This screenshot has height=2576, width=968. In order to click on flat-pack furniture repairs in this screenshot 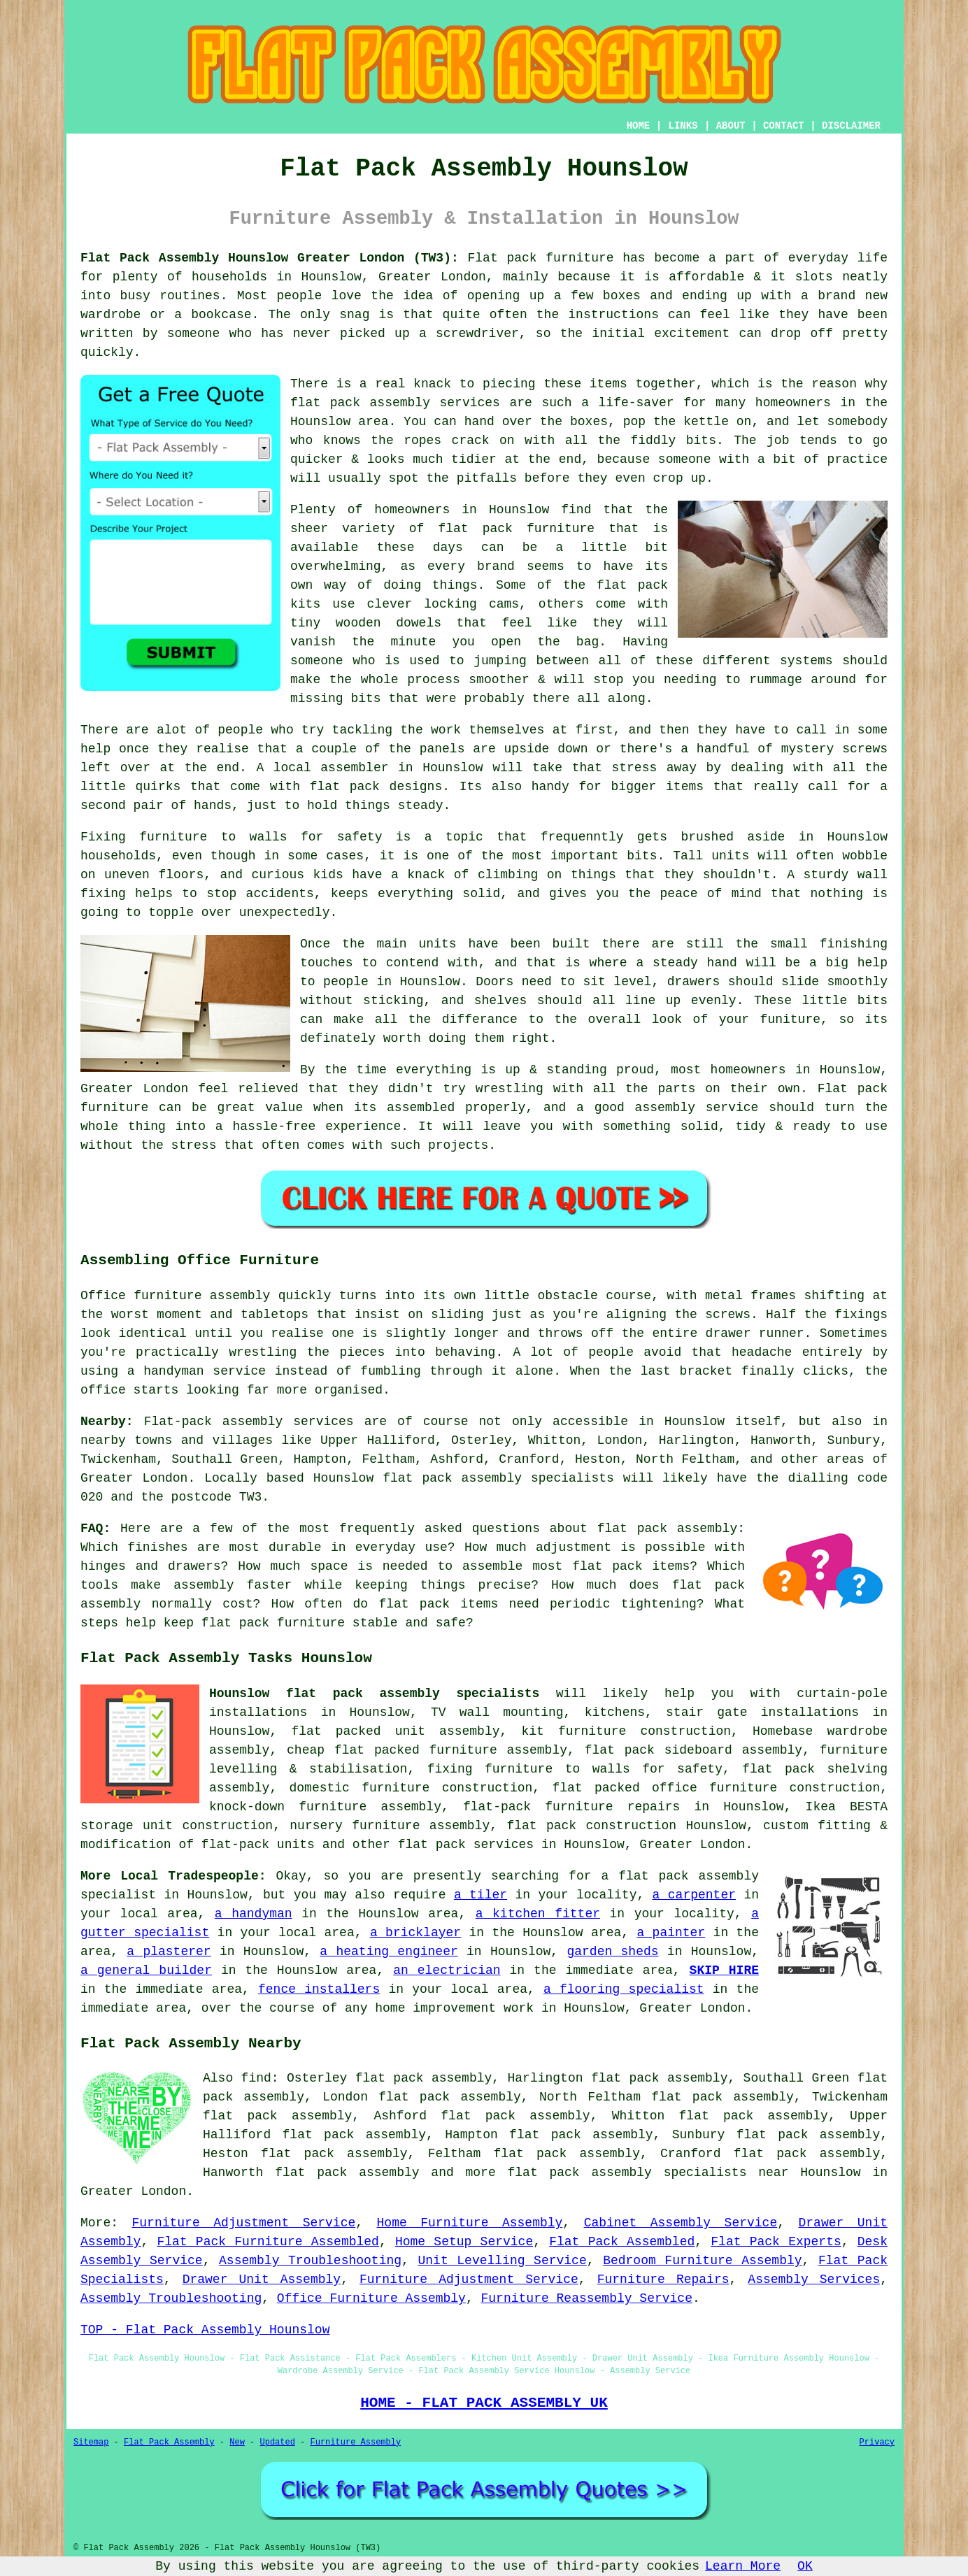, I will do `click(571, 1807)`.